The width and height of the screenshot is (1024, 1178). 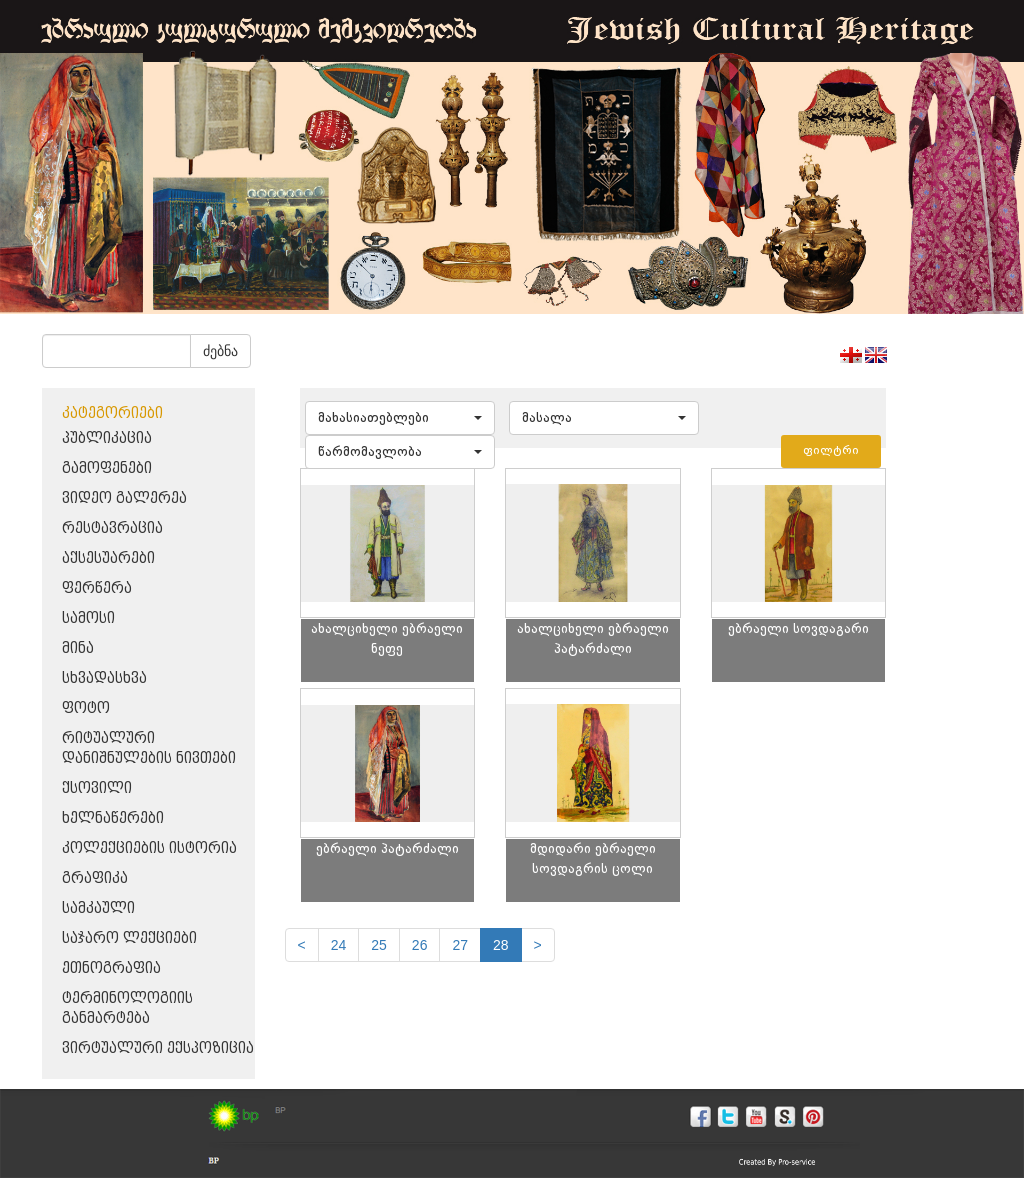 What do you see at coordinates (302, 945) in the screenshot?
I see `[Previous]` at bounding box center [302, 945].